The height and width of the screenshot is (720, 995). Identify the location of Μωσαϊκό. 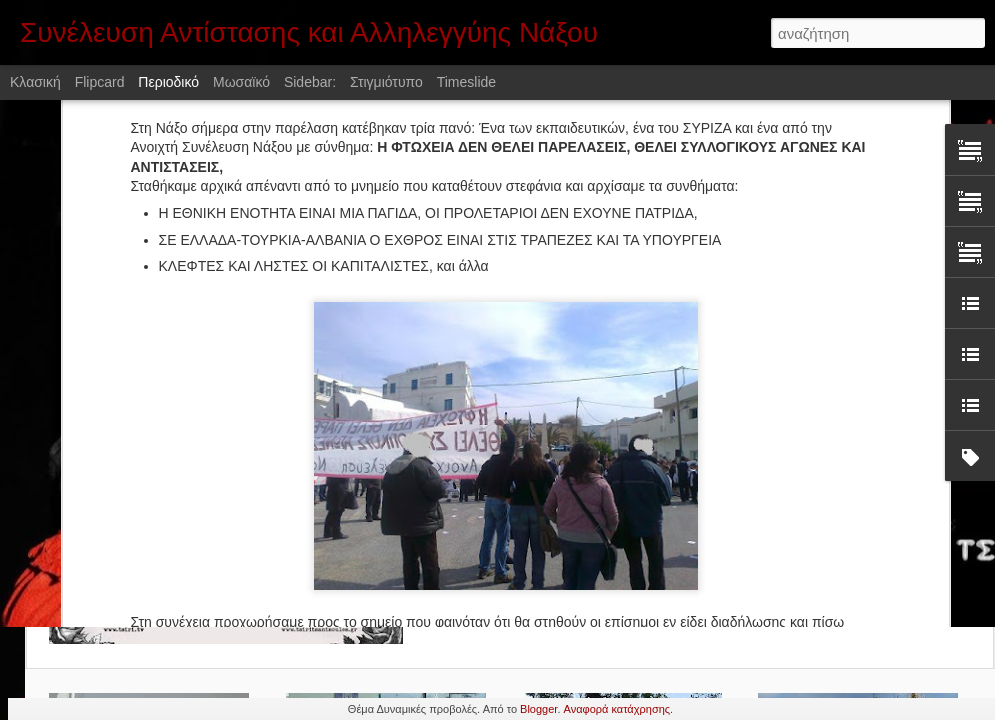
(241, 82).